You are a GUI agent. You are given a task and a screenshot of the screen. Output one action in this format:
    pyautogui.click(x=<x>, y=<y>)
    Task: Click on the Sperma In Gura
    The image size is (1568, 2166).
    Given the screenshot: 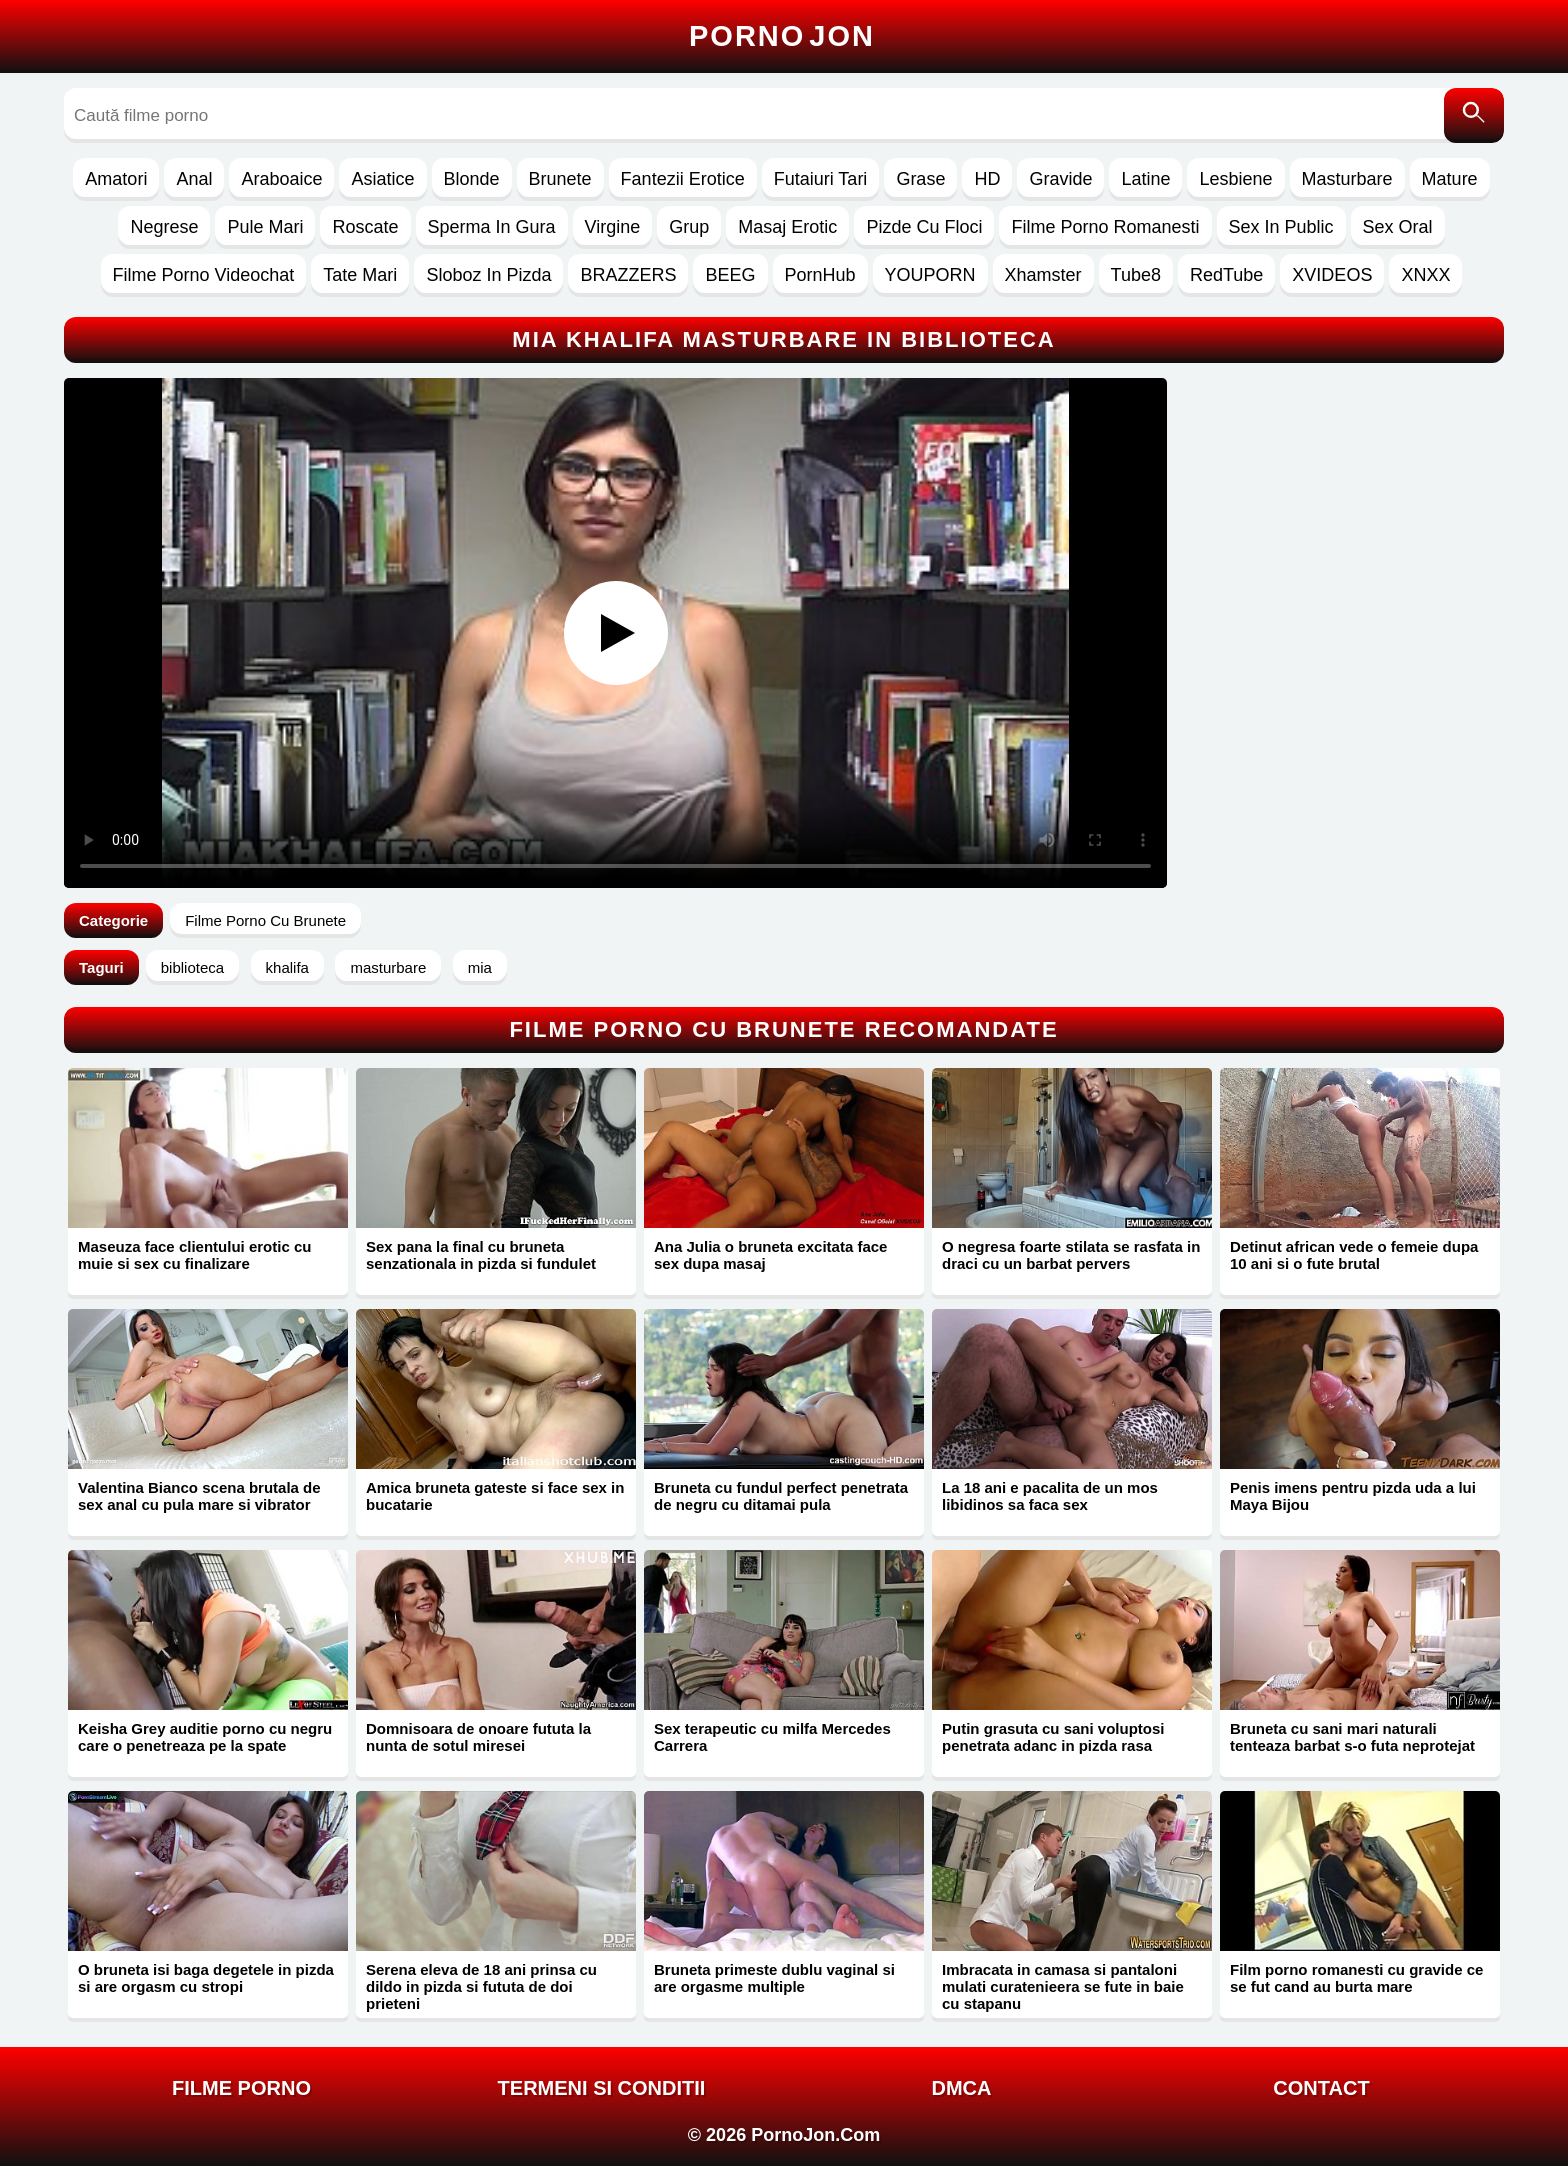 What is the action you would take?
    pyautogui.click(x=492, y=227)
    